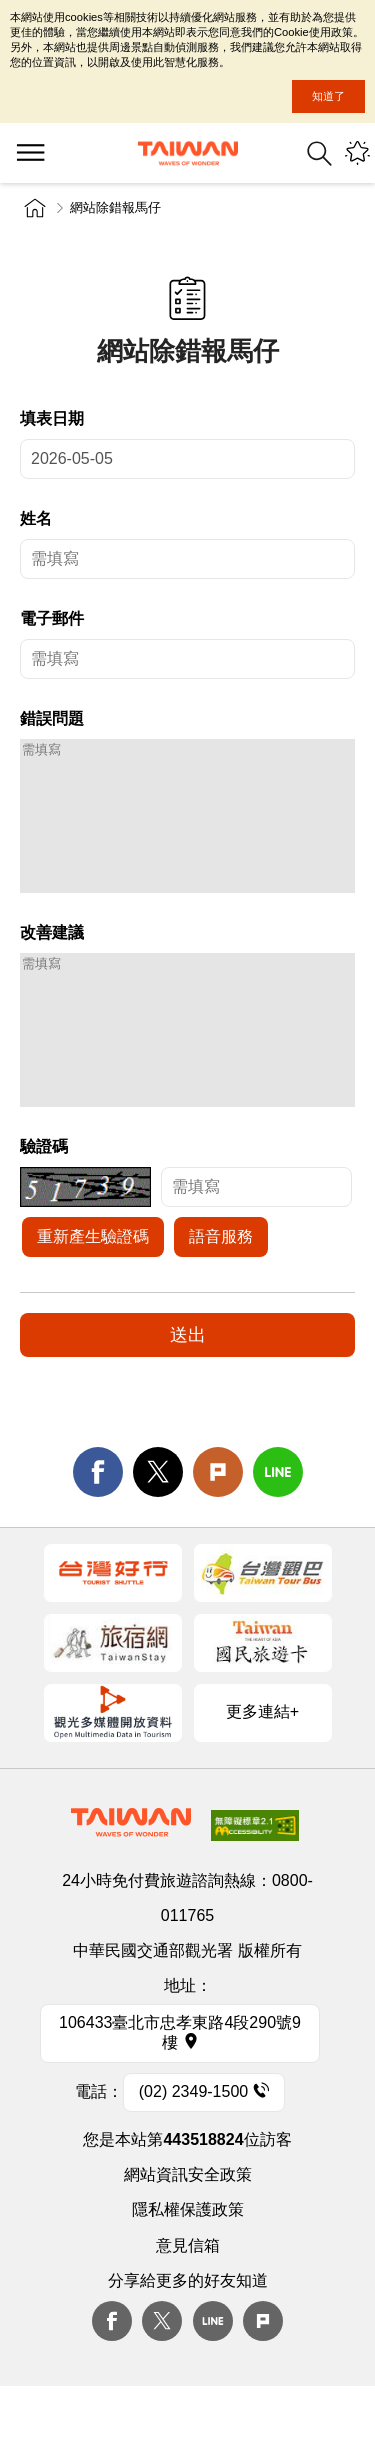  Describe the element at coordinates (278, 1532) in the screenshot. I see `line` at that location.